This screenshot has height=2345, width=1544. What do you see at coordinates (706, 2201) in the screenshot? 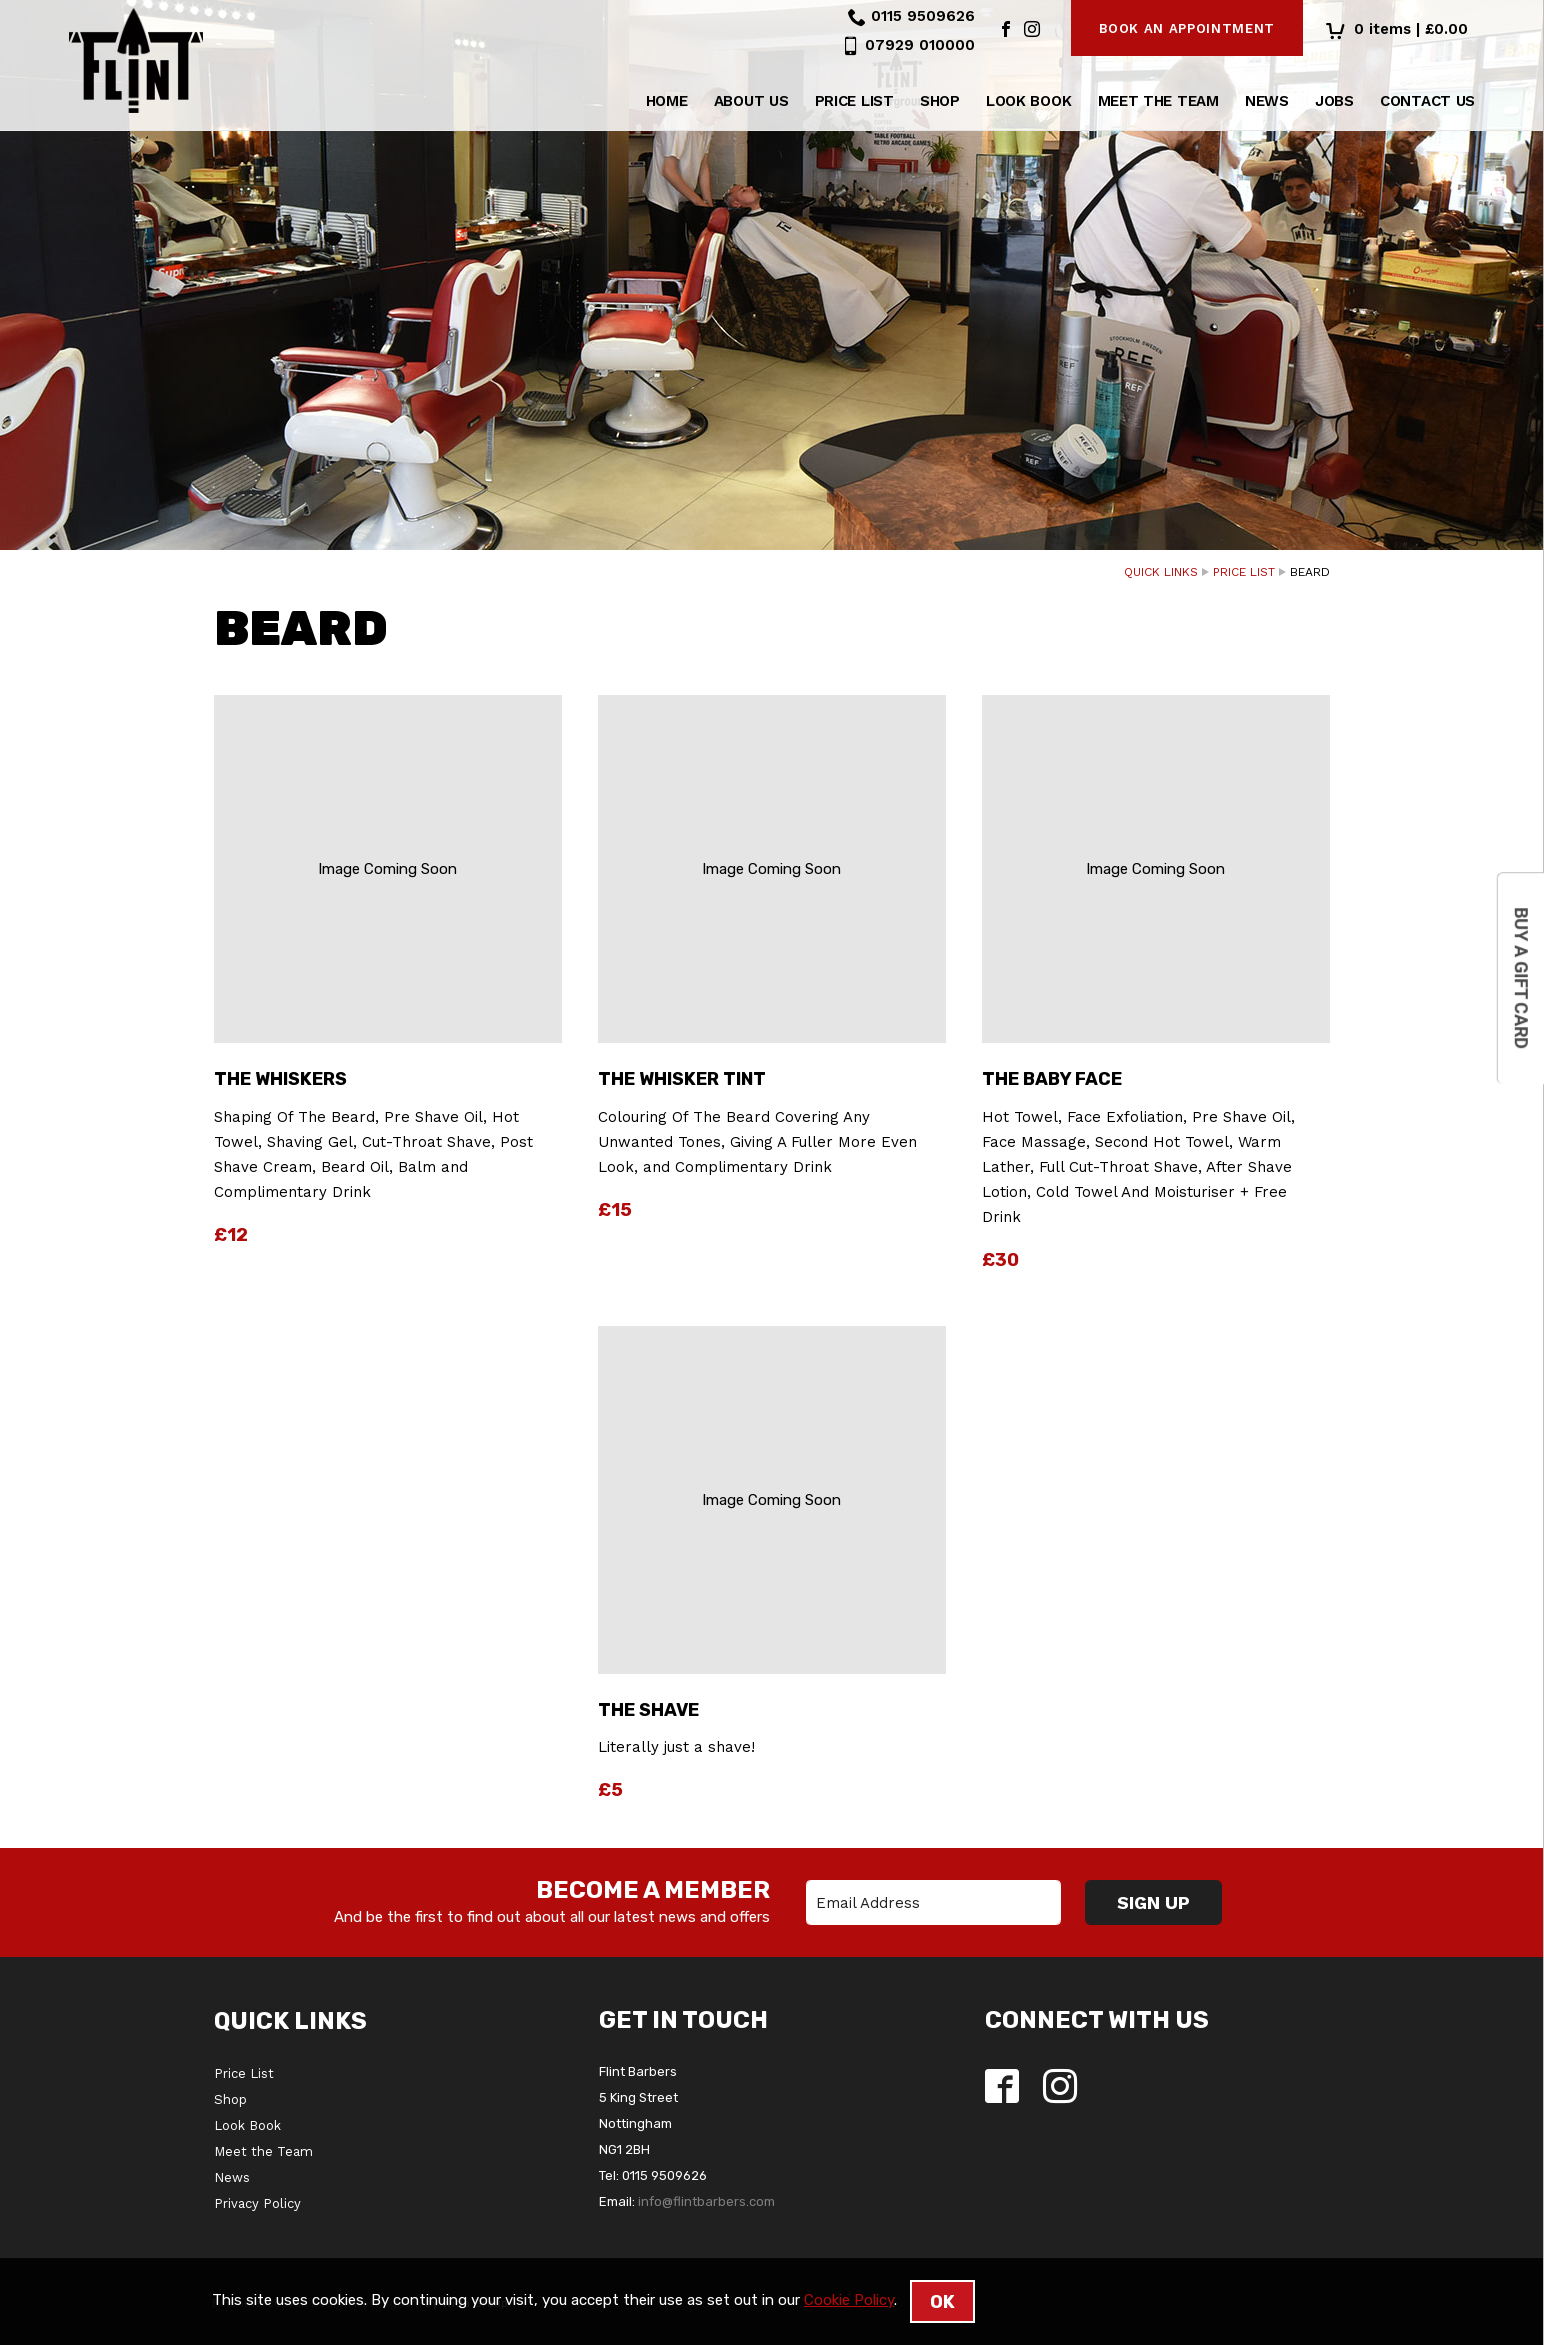
I see `info@flintbarbers.com` at bounding box center [706, 2201].